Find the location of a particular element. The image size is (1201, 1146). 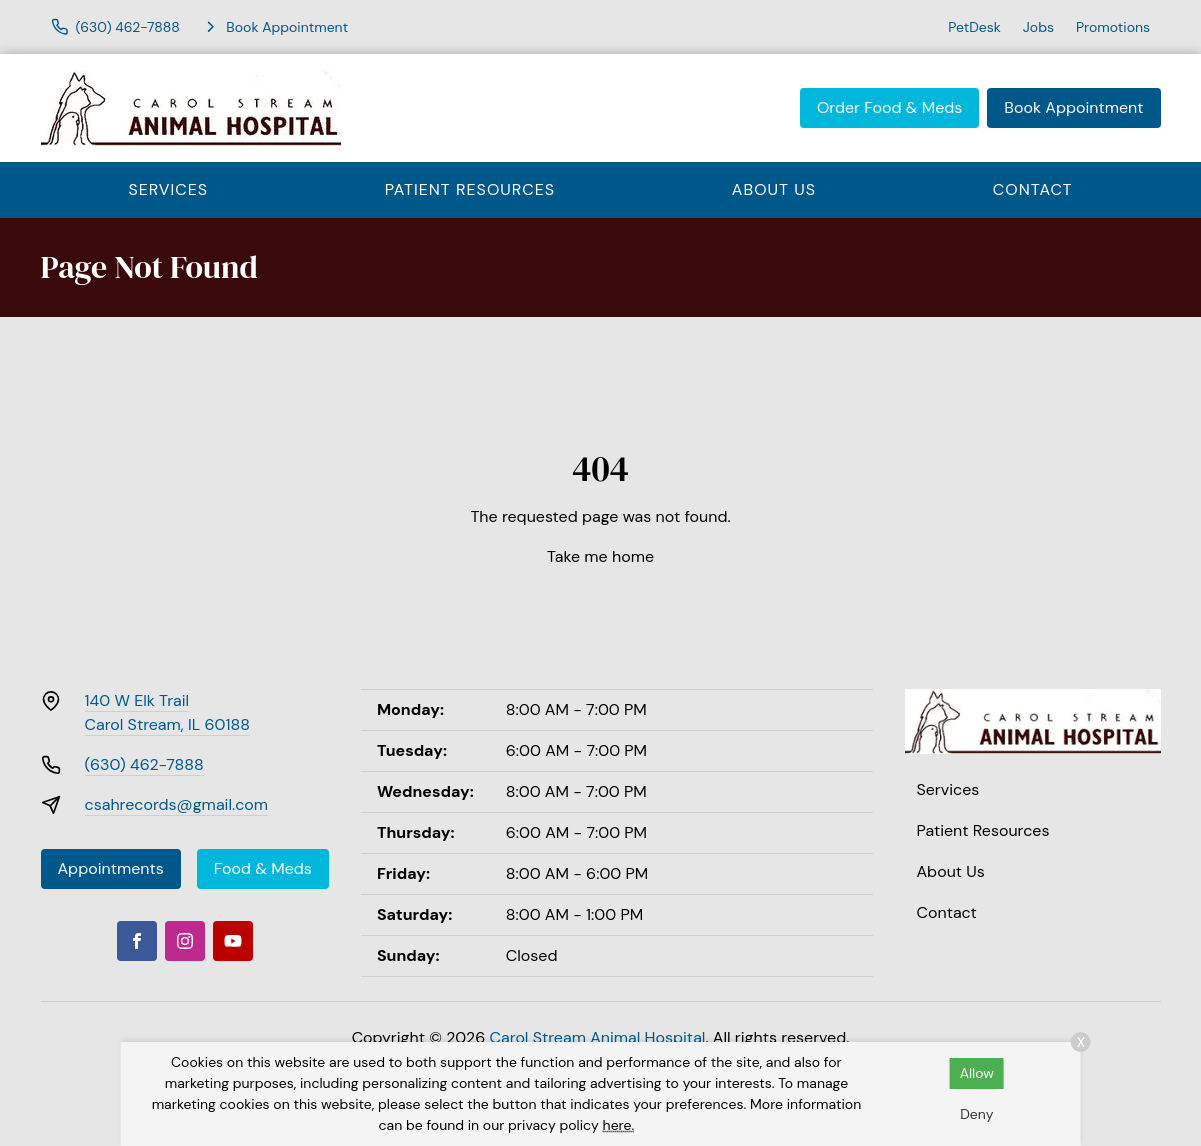

Patient Resources is located at coordinates (470, 189).